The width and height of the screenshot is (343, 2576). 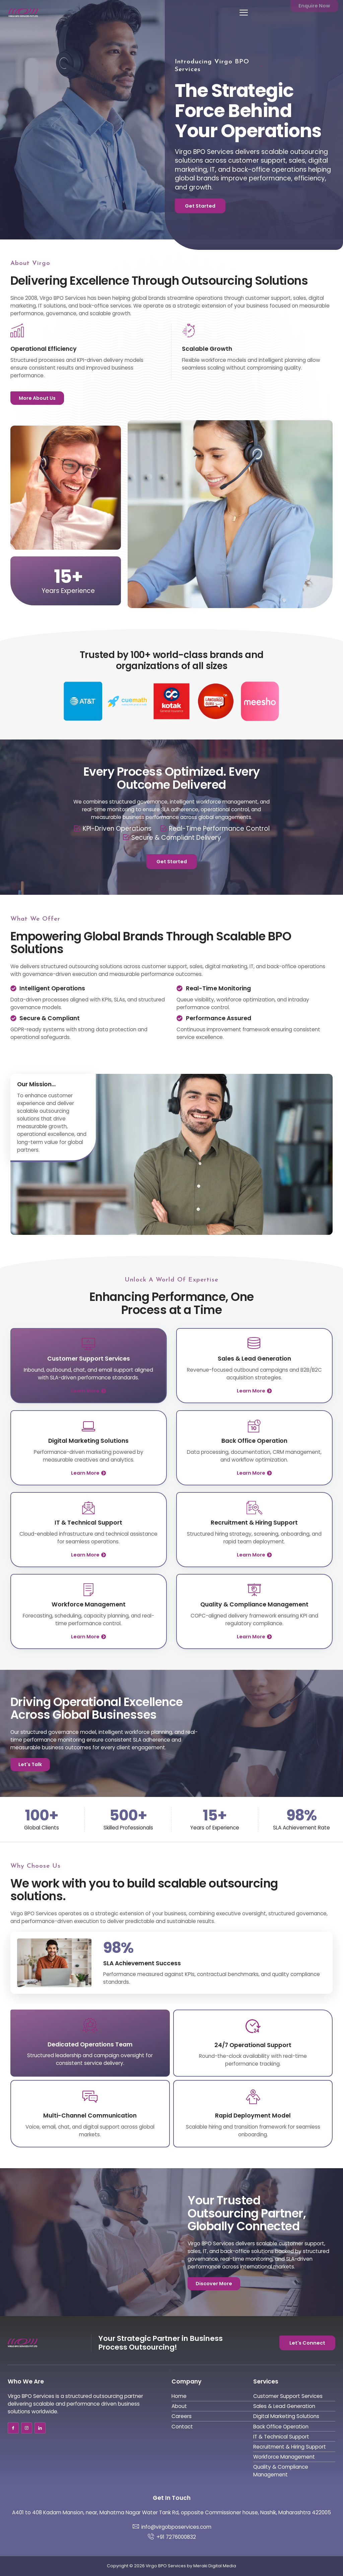 What do you see at coordinates (171, 2512) in the screenshot?
I see `A401 to 408 Kadam Mansion, near, Mahatma Nagar Water Tank Rd, opposite Commissioner house, Nashik, Maharashtra 422005` at bounding box center [171, 2512].